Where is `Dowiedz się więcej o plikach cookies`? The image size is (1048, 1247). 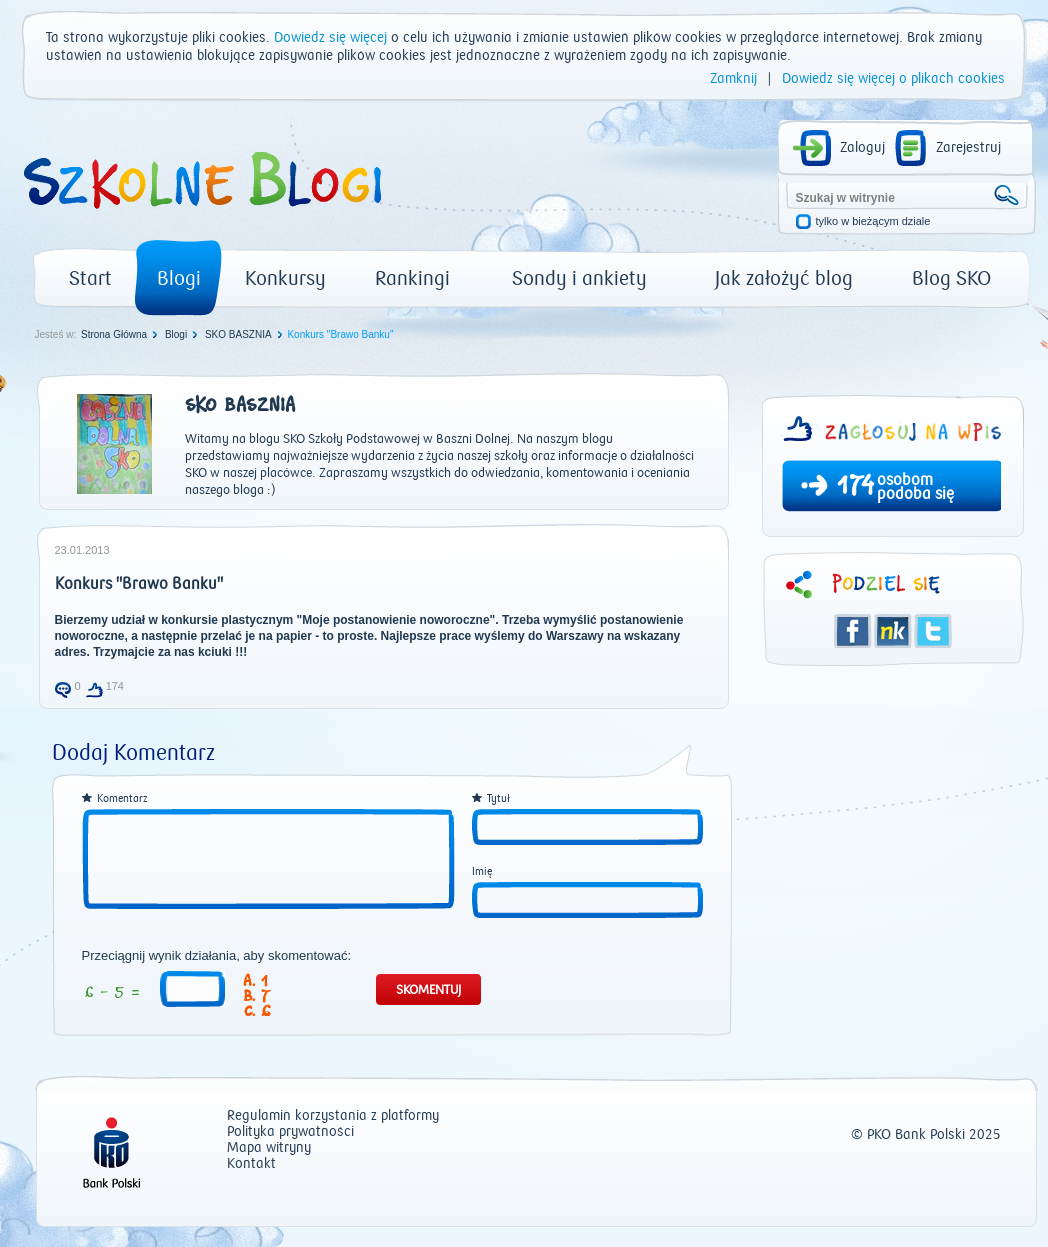 Dowiedz się więcej o plikach cookies is located at coordinates (893, 79).